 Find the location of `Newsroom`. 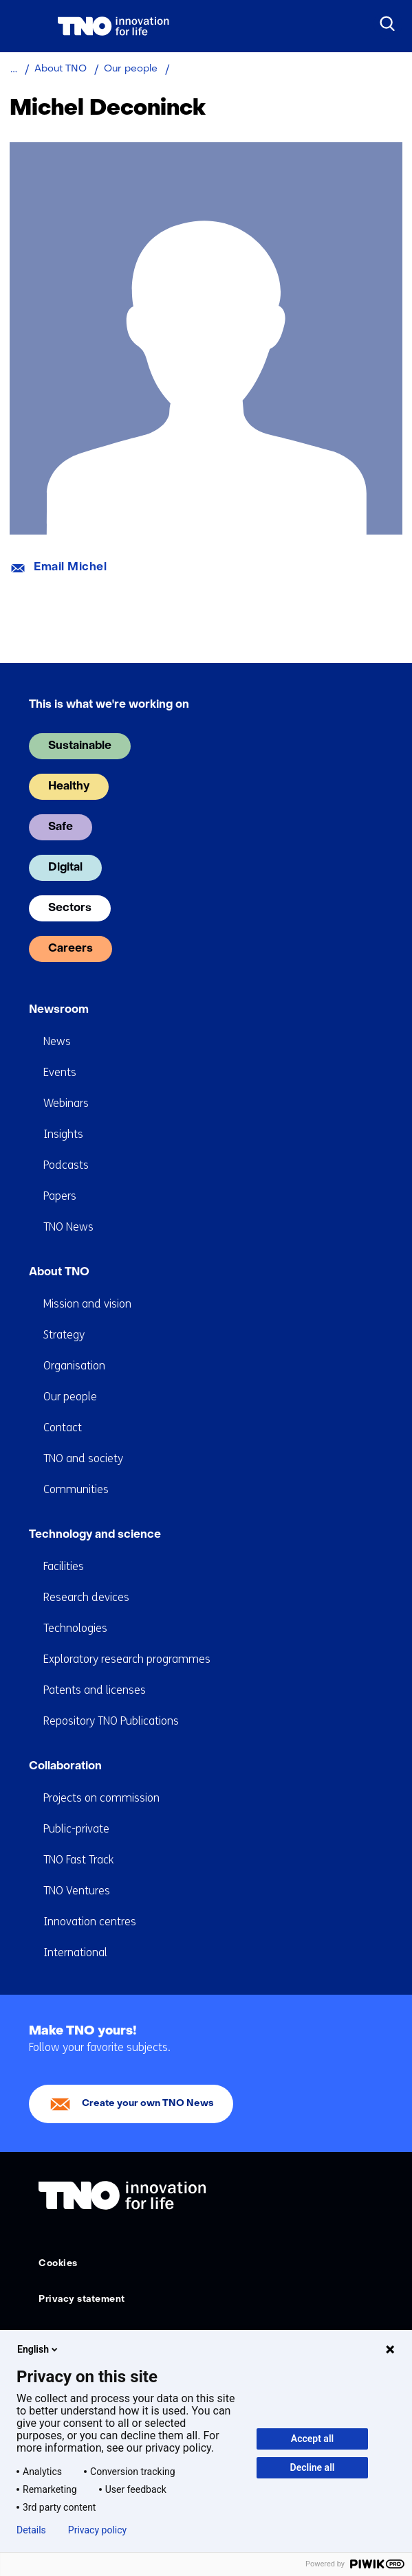

Newsroom is located at coordinates (59, 1010).